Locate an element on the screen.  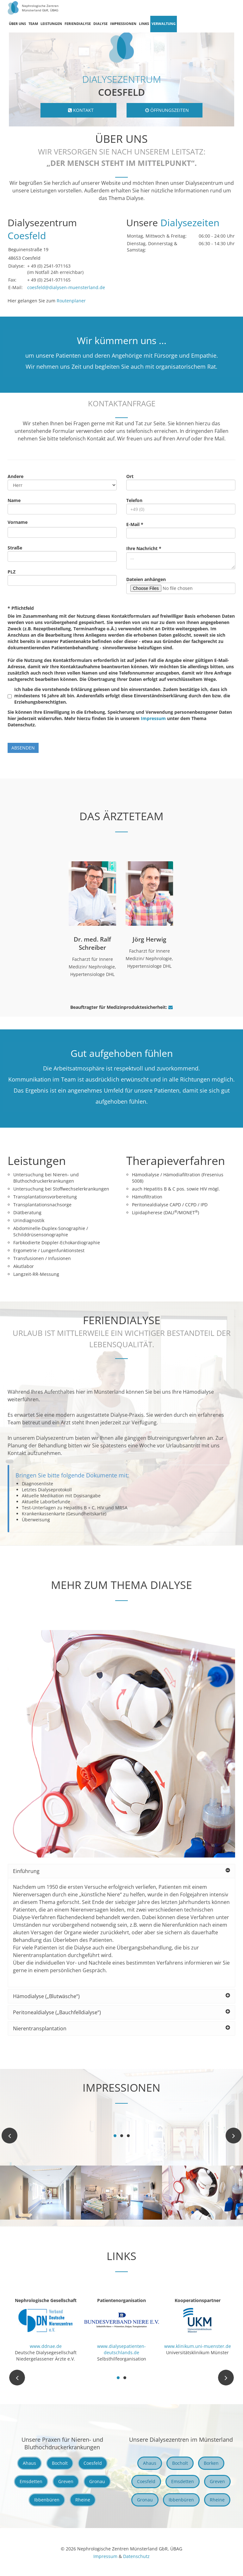
Rheine is located at coordinates (82, 2500).